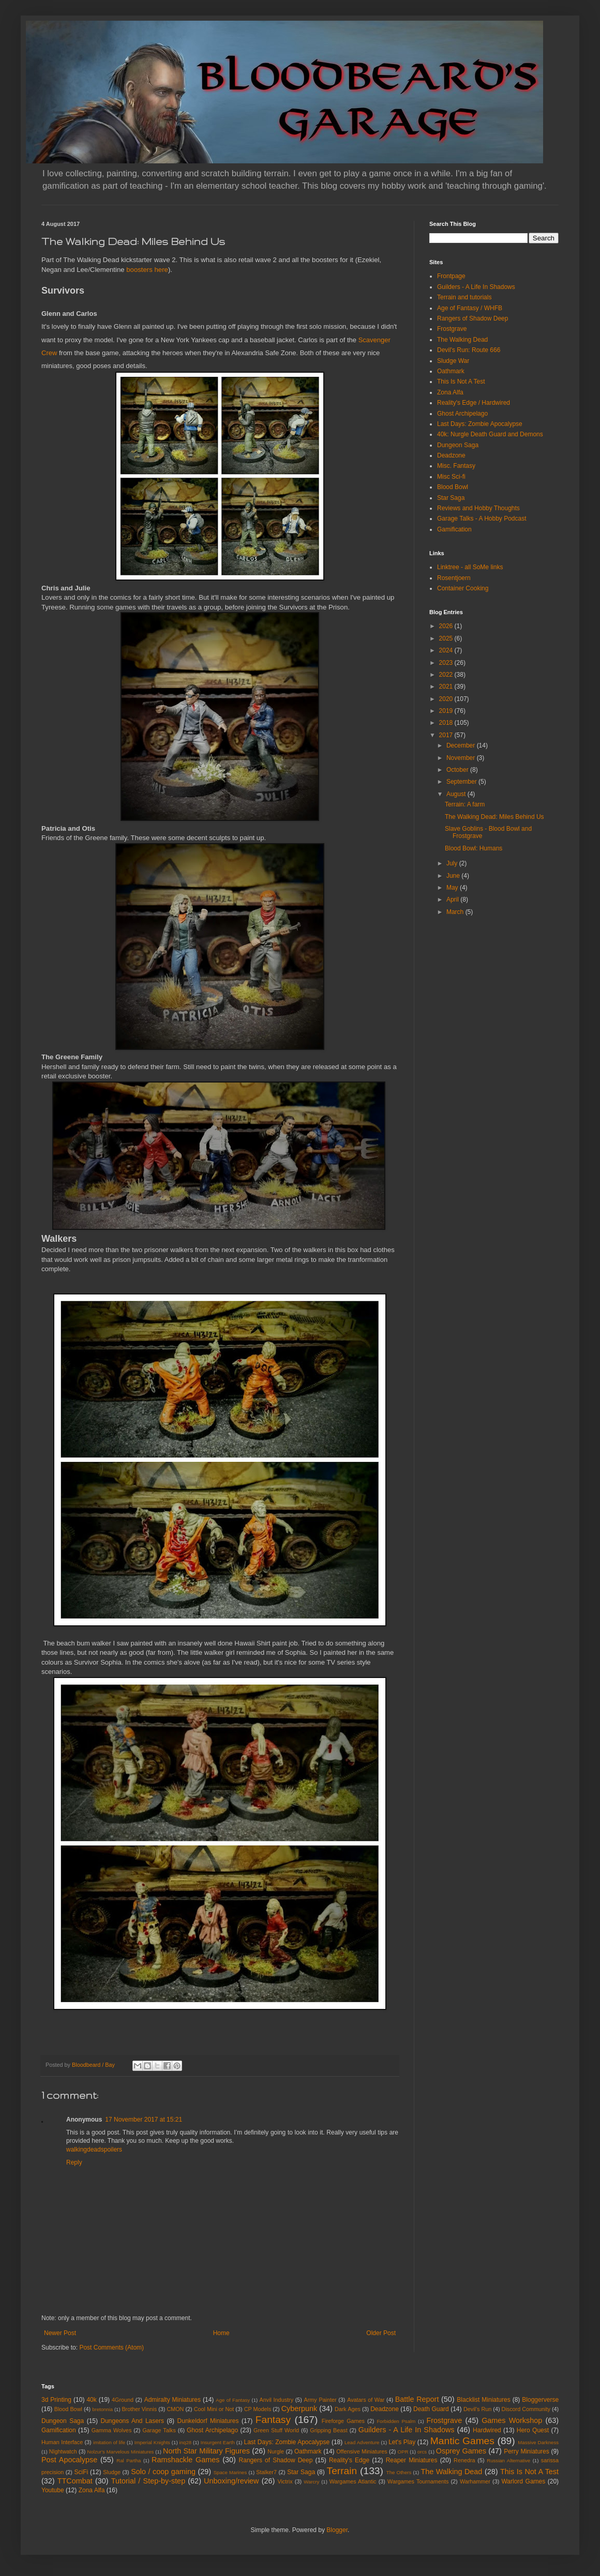 The image size is (600, 2576). Describe the element at coordinates (447, 735) in the screenshot. I see `2017` at that location.